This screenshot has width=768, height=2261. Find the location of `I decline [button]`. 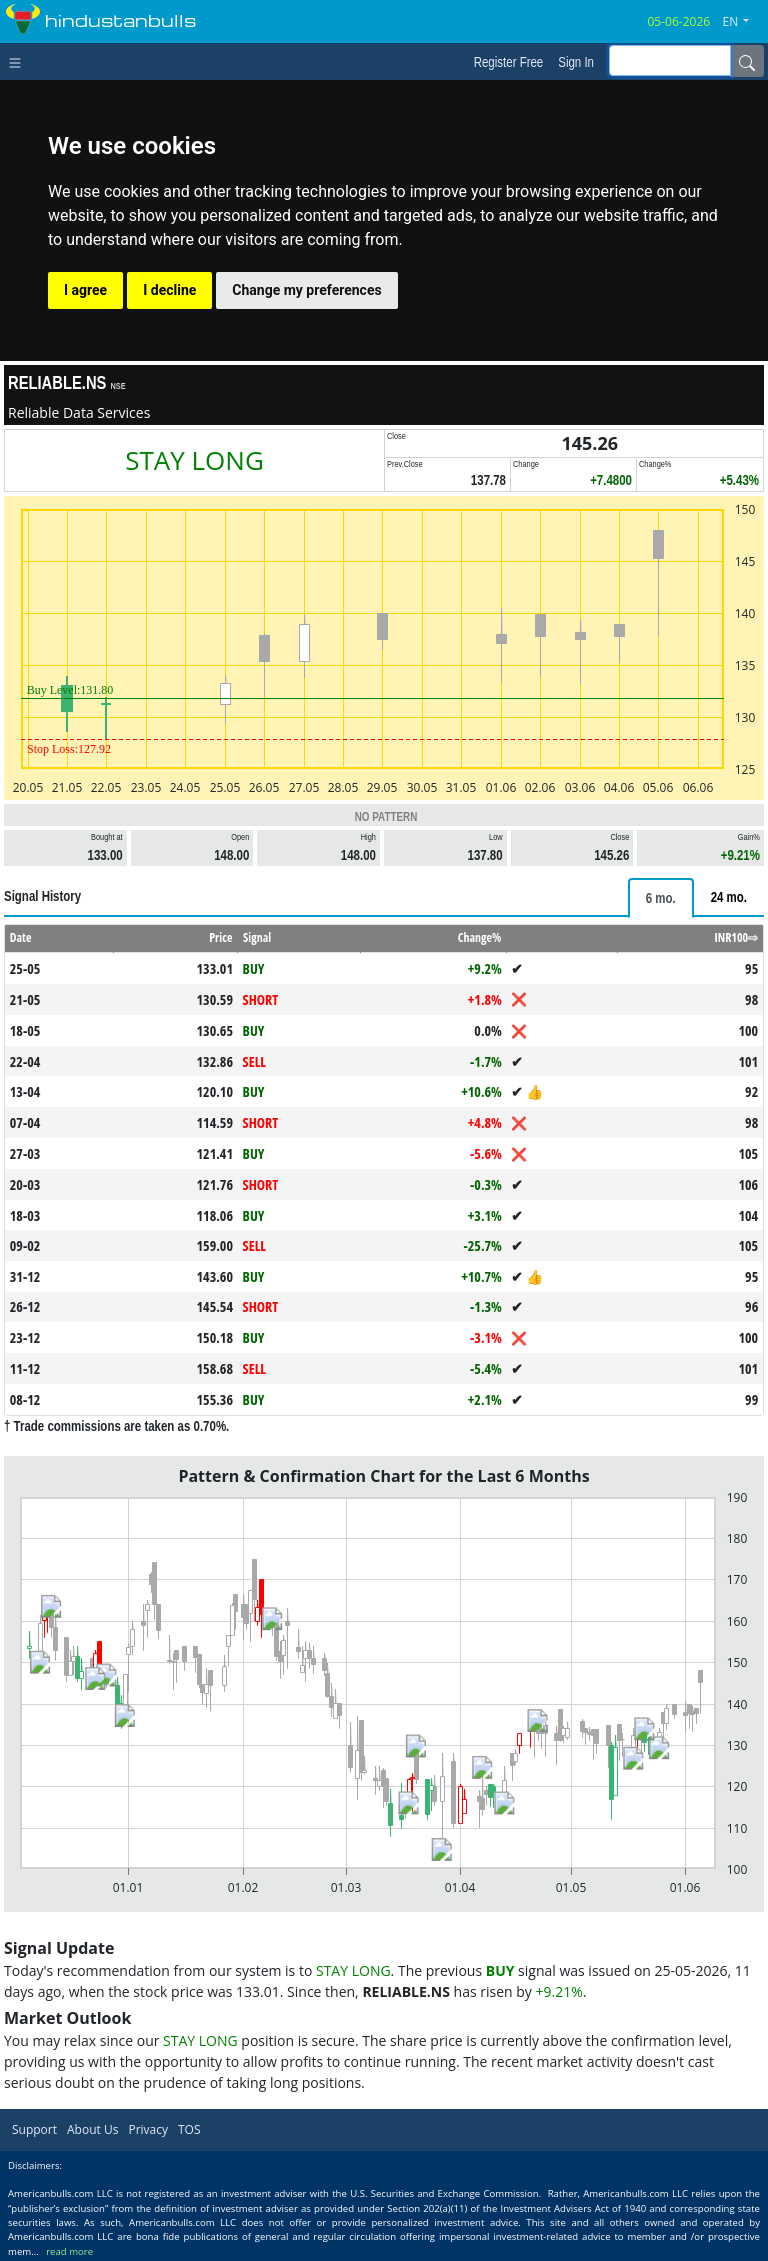

I decline [button] is located at coordinates (169, 290).